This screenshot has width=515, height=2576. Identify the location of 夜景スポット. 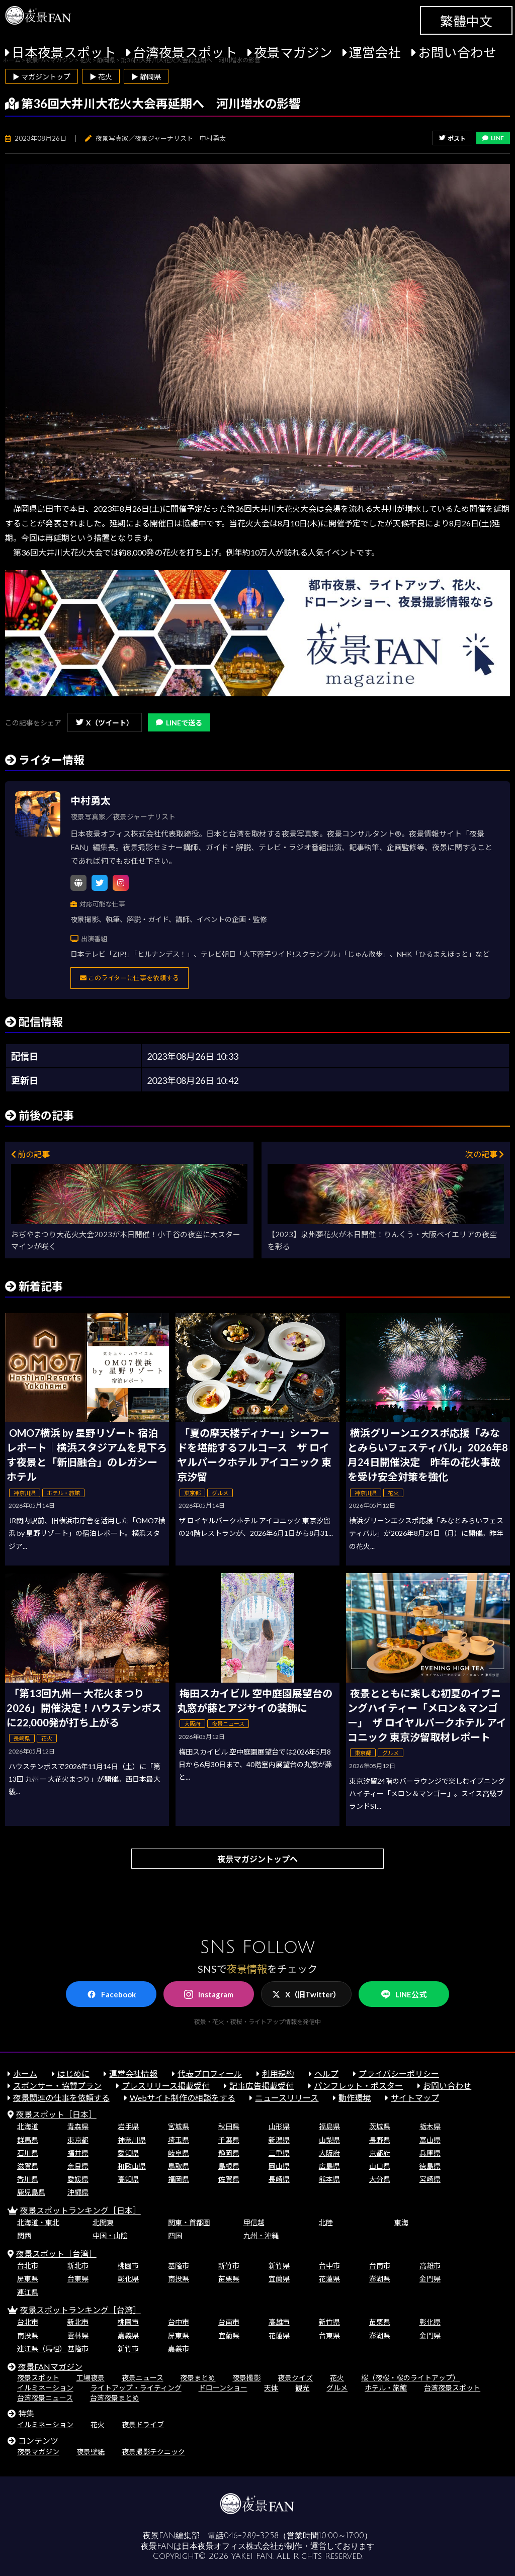
(38, 2377).